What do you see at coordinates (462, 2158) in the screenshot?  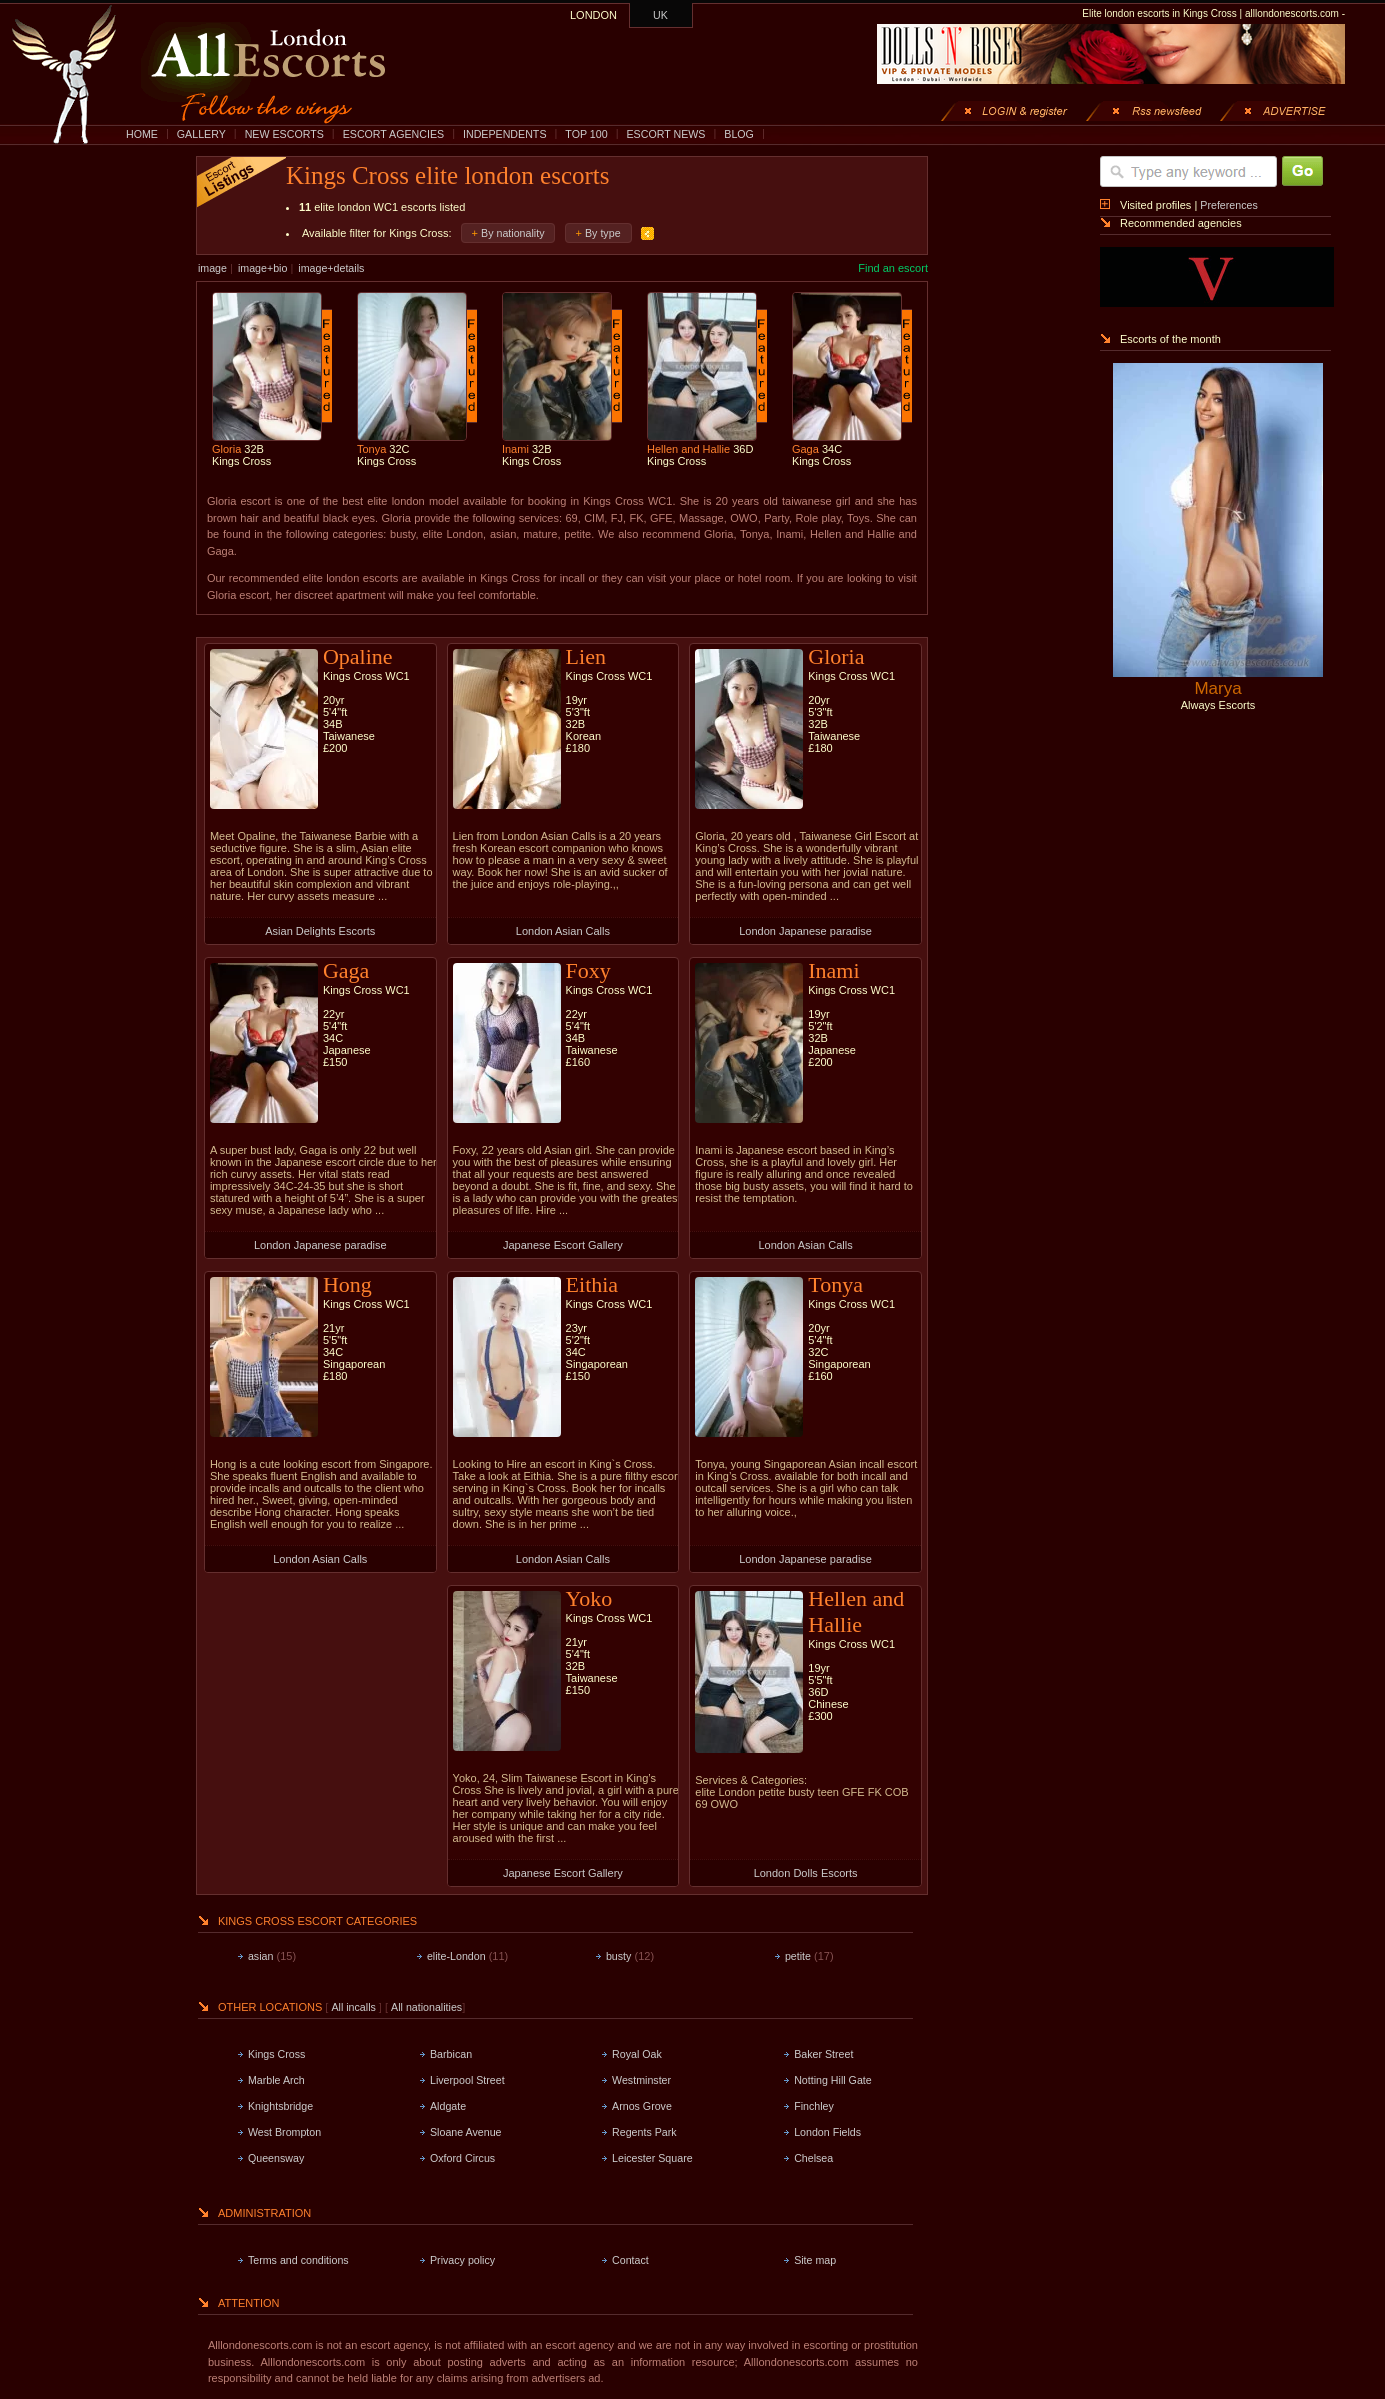 I see `Oxford Circus` at bounding box center [462, 2158].